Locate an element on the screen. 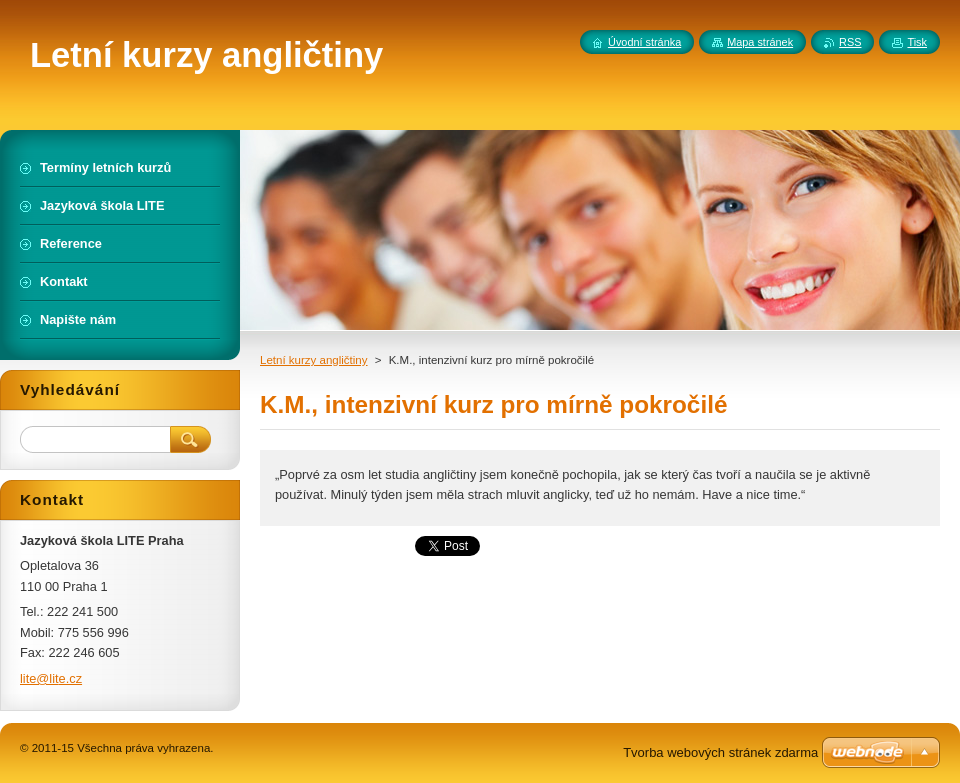 The image size is (960, 783). Tisk is located at coordinates (917, 42).